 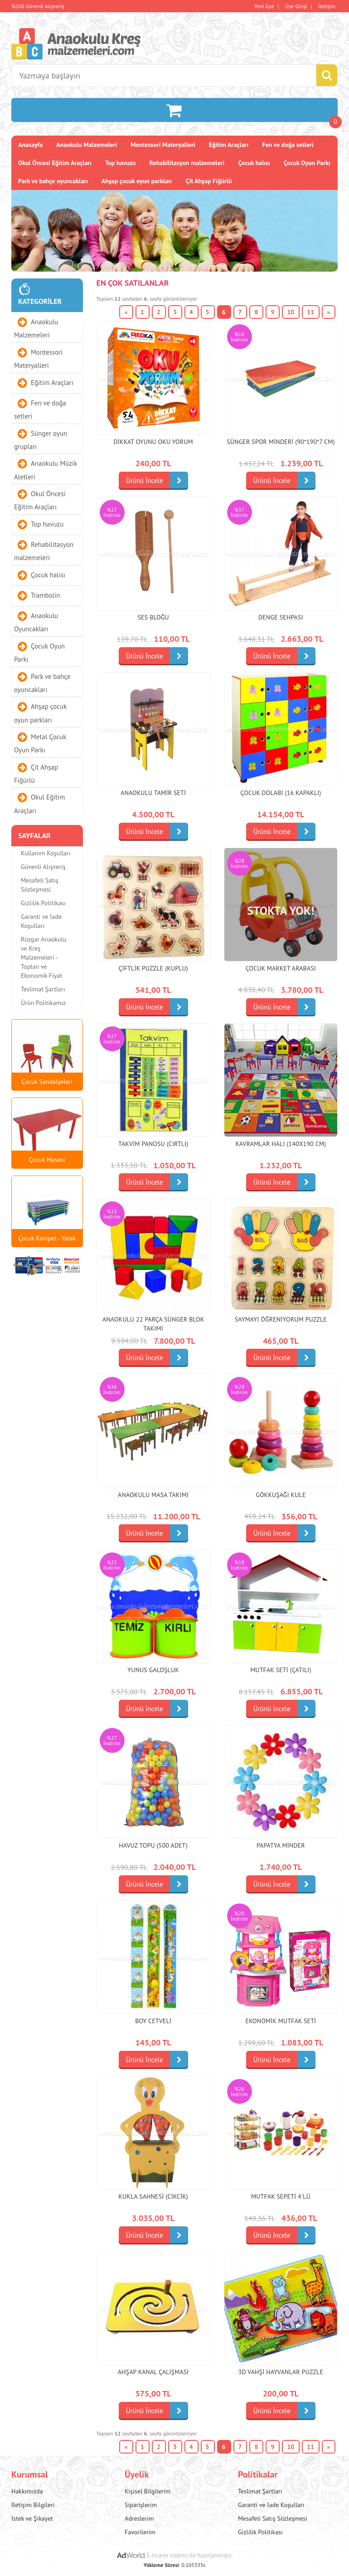 What do you see at coordinates (281, 968) in the screenshot?
I see `Çocuk Market Arabası` at bounding box center [281, 968].